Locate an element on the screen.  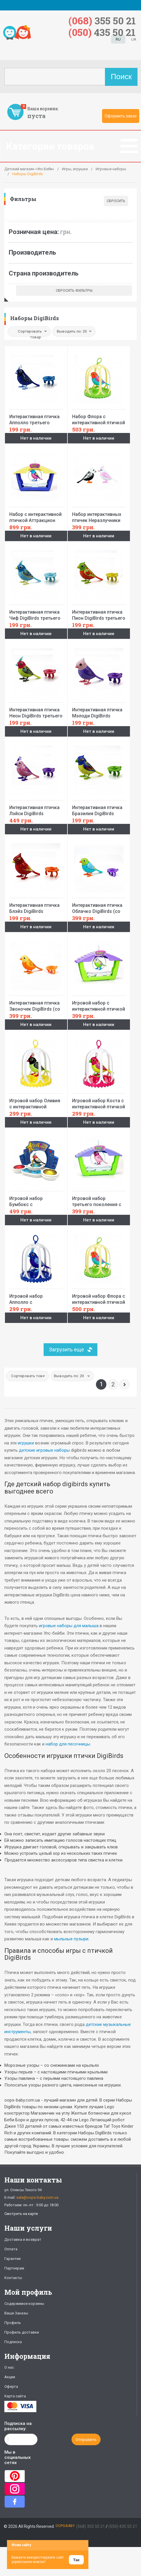
игрушки is located at coordinates (26, 1443).